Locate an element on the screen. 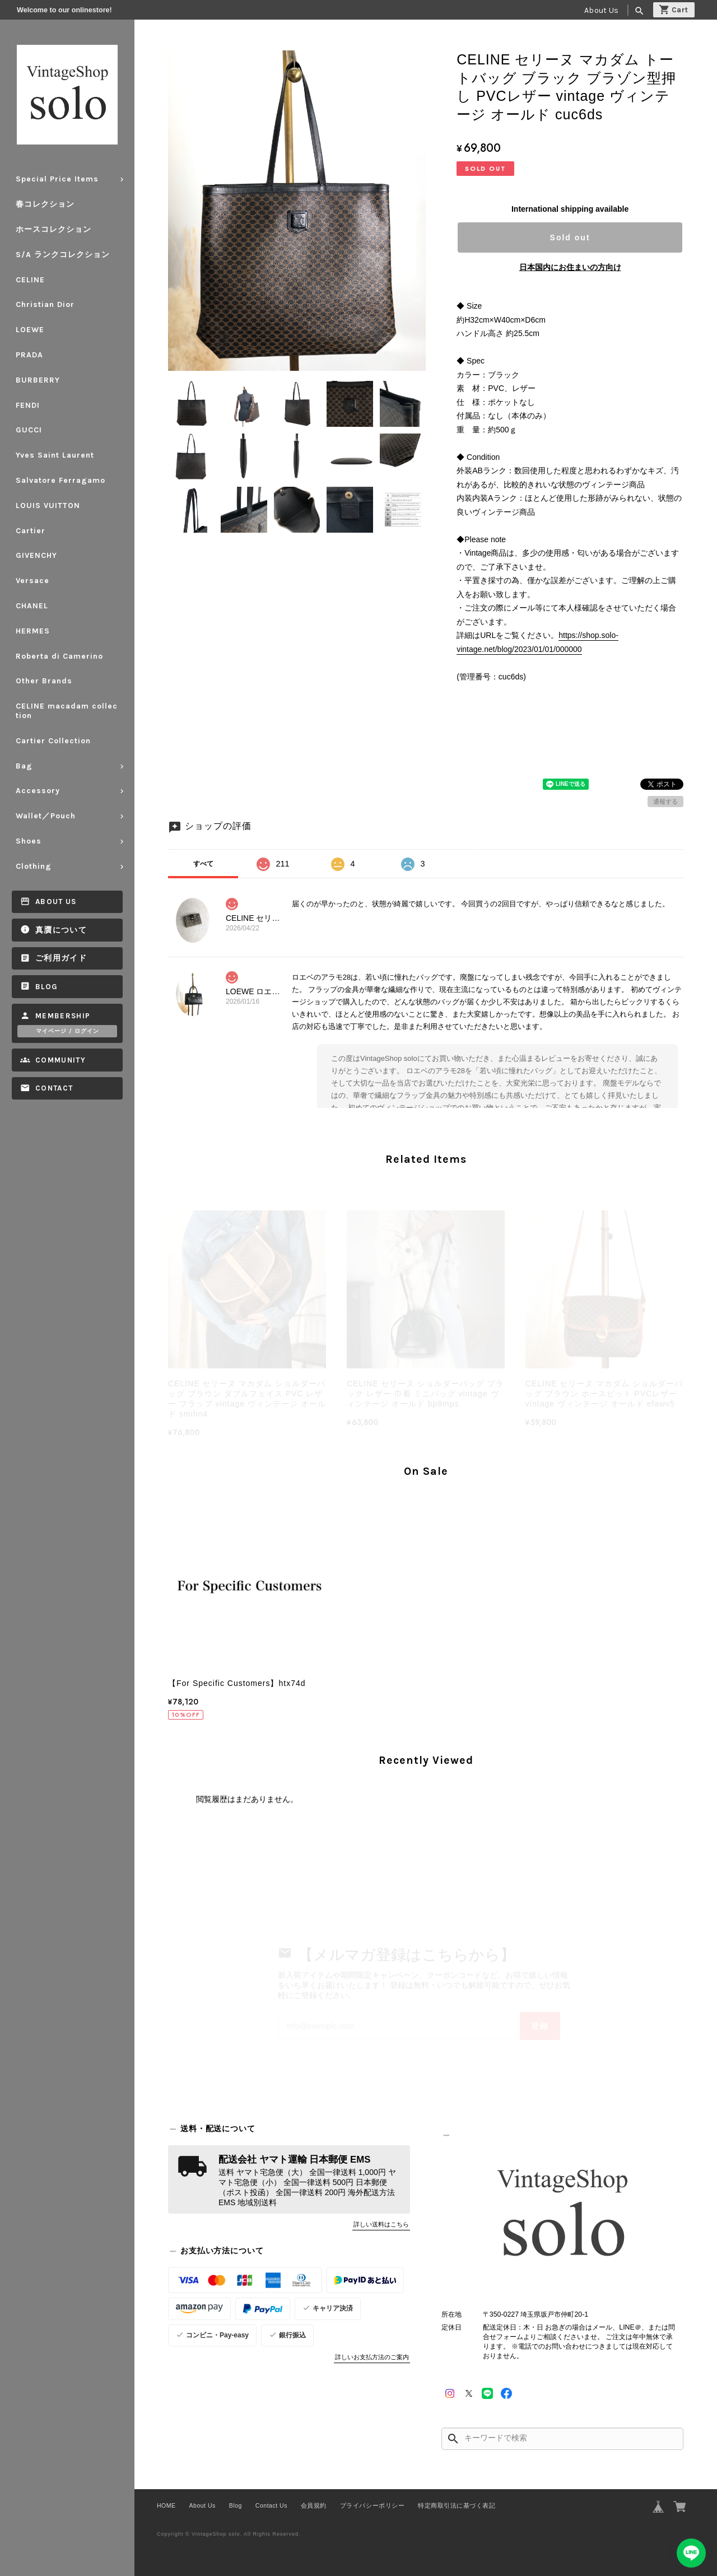  すべて is located at coordinates (203, 864).